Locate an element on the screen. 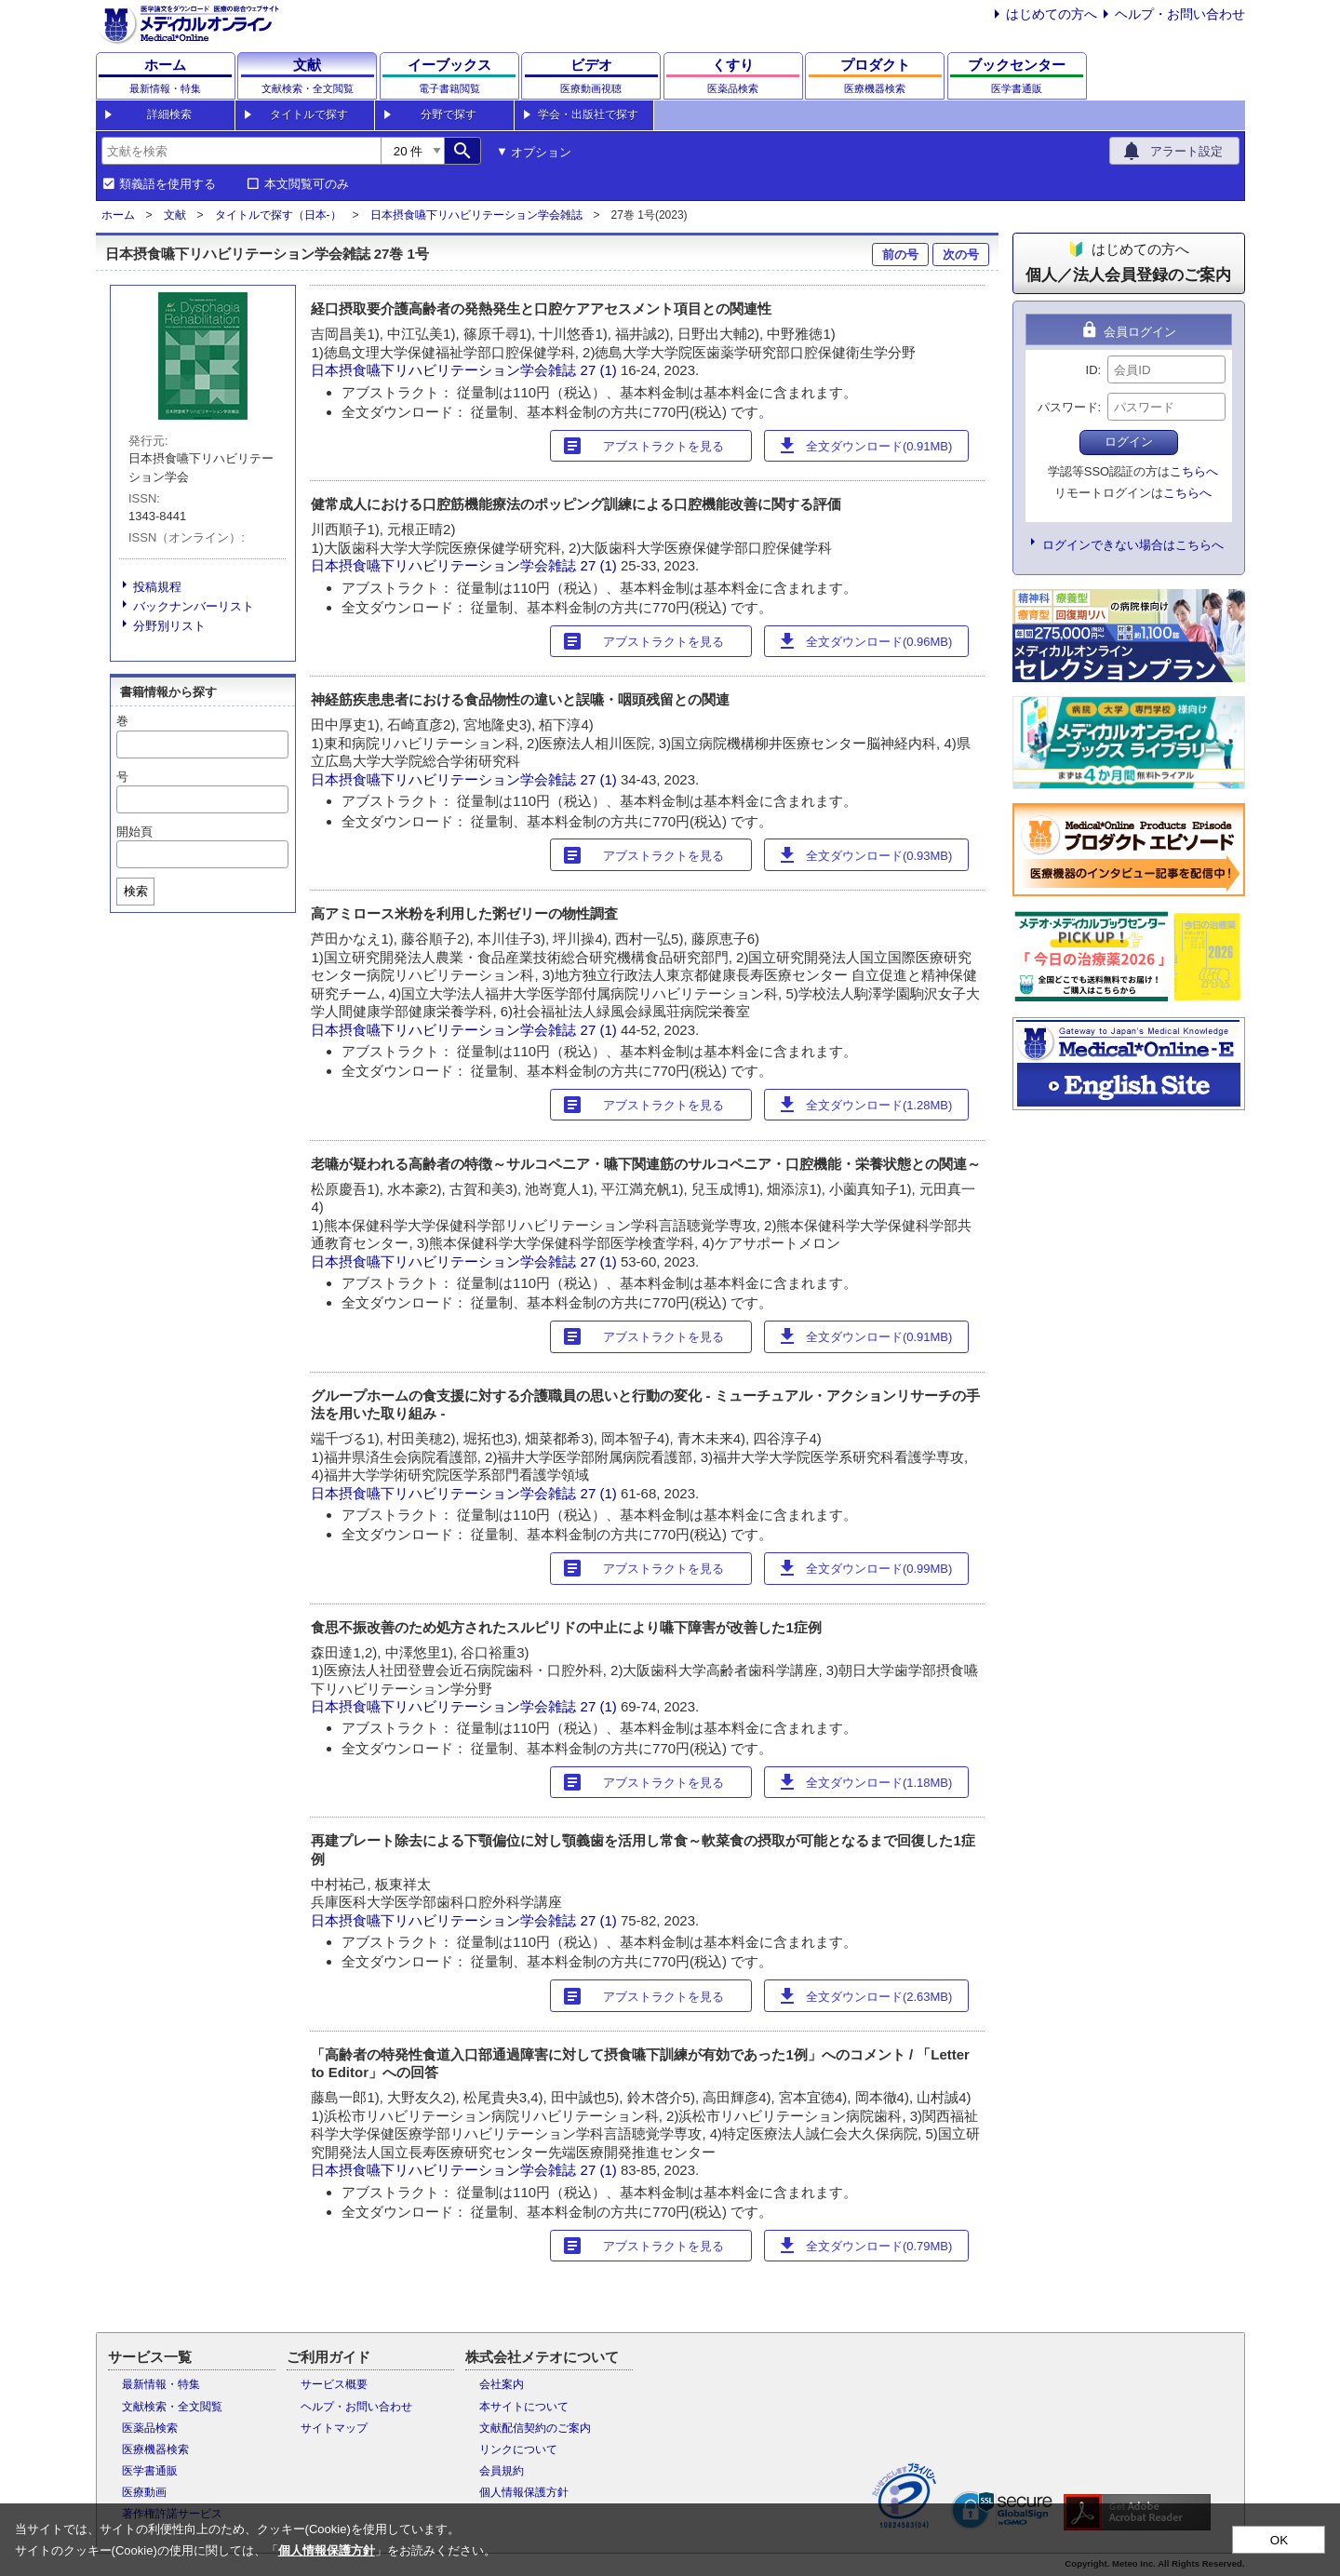 This screenshot has width=1340, height=2576. ログインできない場合はこちらへ is located at coordinates (1133, 545).